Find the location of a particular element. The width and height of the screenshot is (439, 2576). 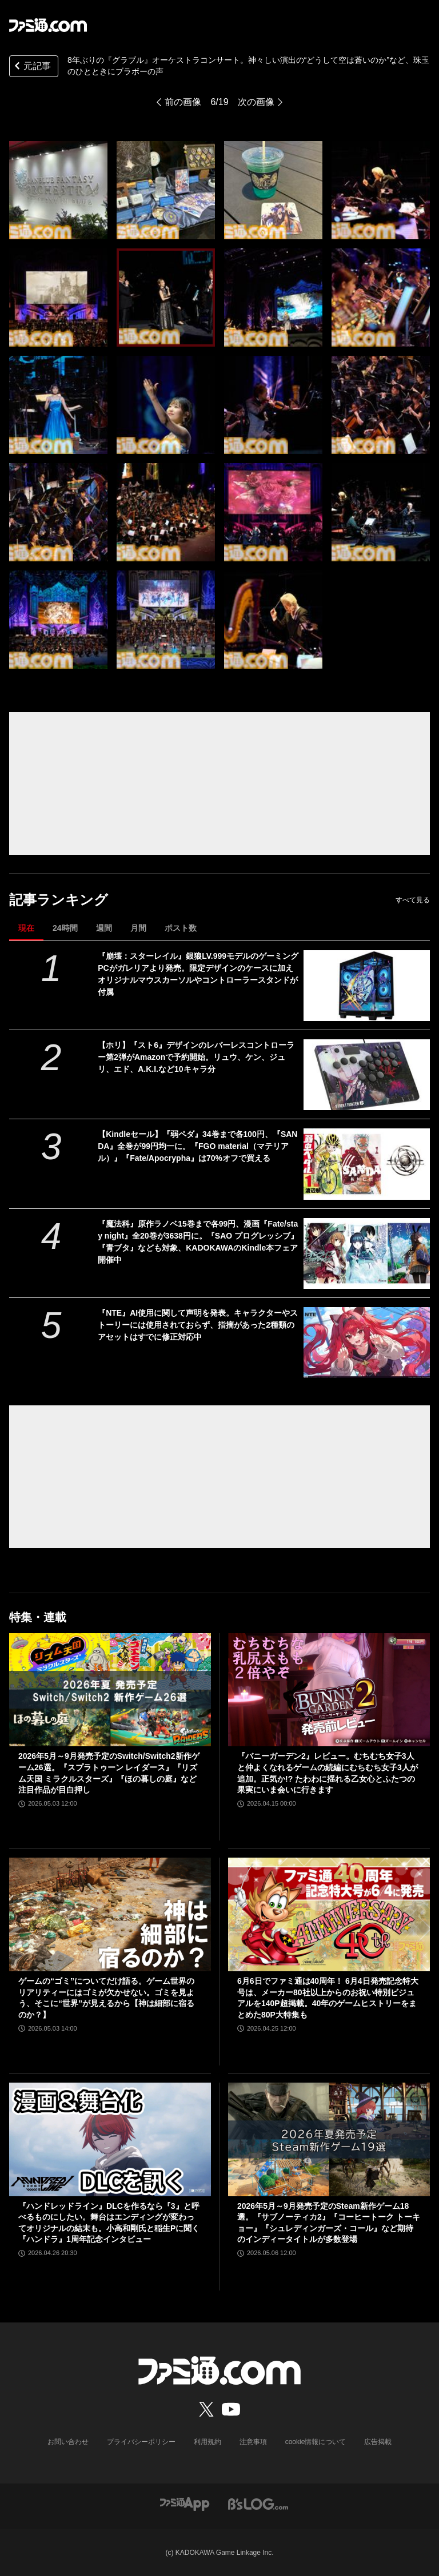

[8年ぶりの『グラブル』オーケストラコンサート。神々しい演出の“どうして空は蒼いのか”など、珠玉のひとときにブラボーの声] is located at coordinates (58, 190).